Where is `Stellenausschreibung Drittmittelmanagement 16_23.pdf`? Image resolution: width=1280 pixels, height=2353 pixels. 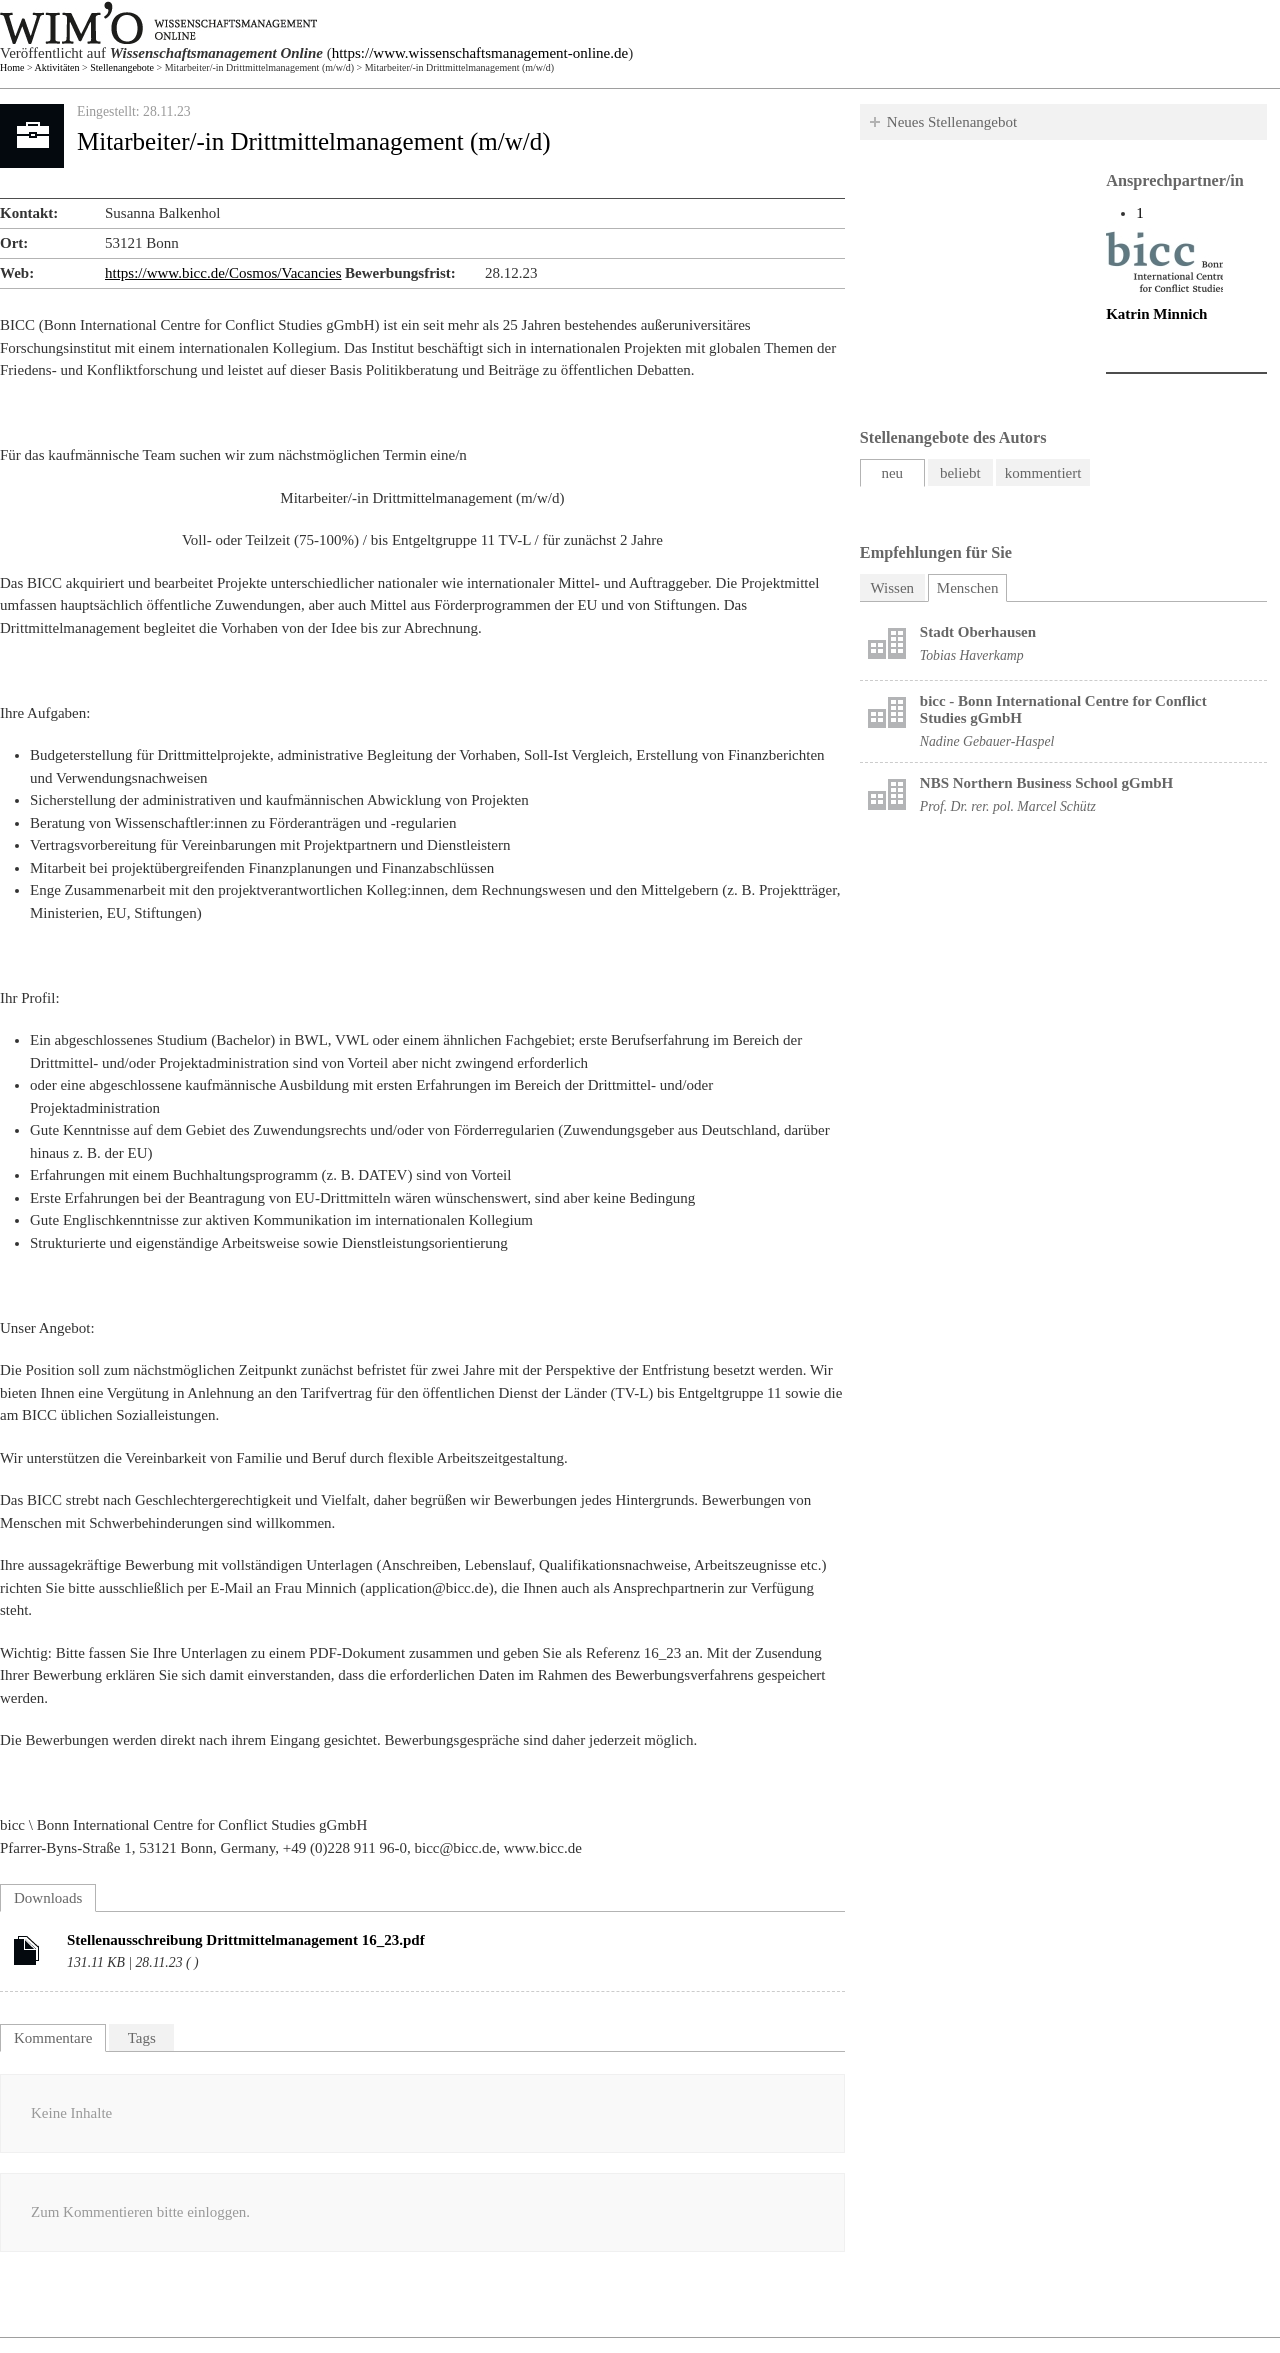
Stellenausschreibung Drittmittelmanagement 16_23.pdf is located at coordinates (246, 1940).